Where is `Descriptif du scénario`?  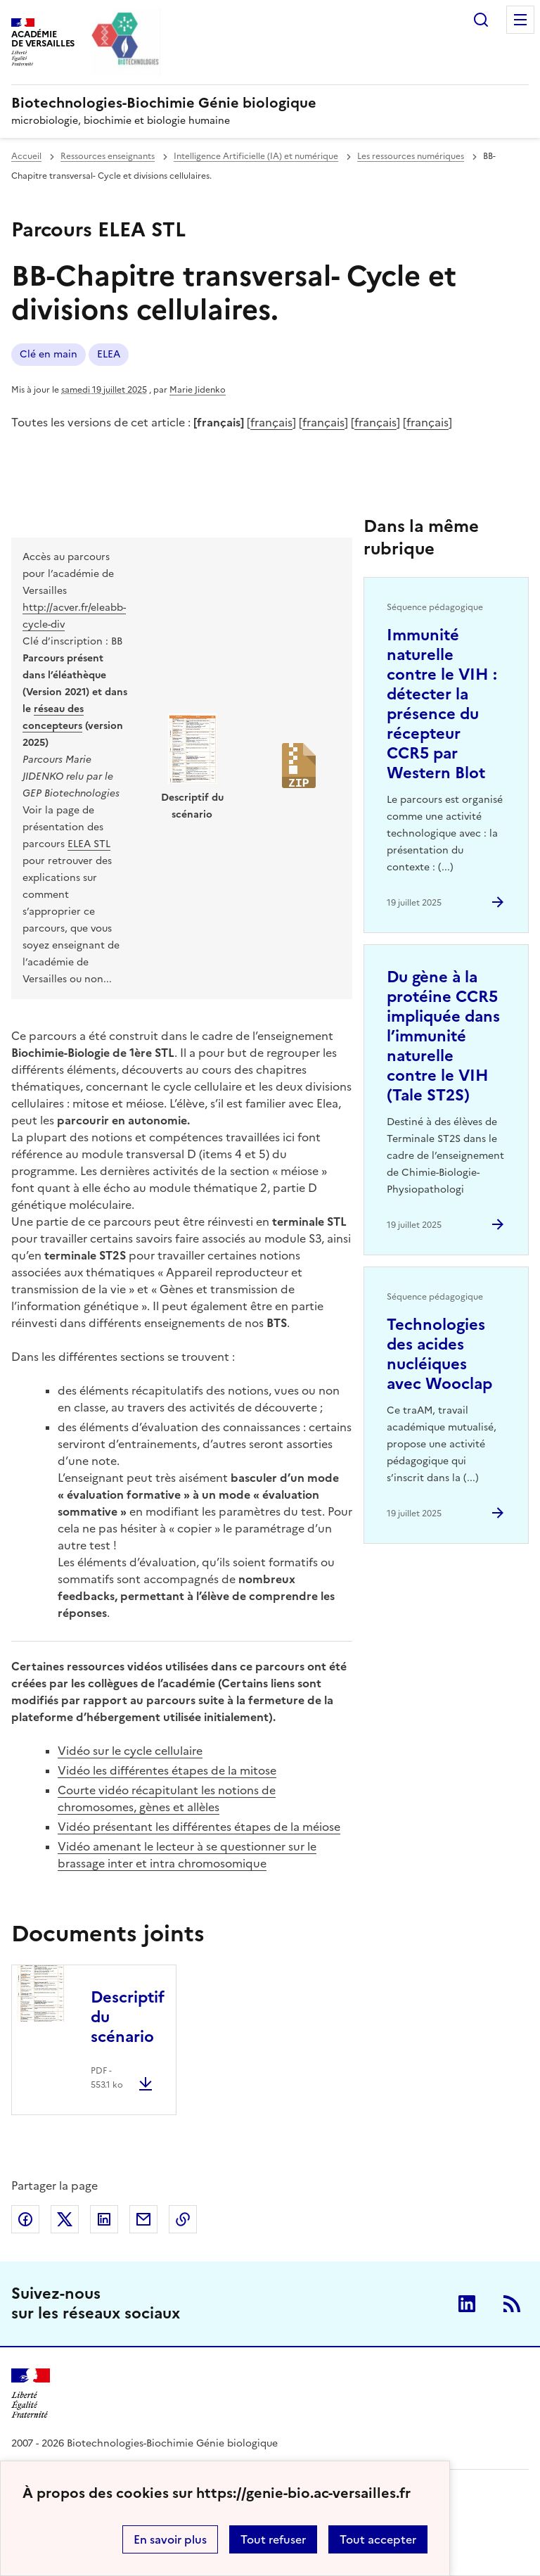 Descriptif du scénario is located at coordinates (128, 2017).